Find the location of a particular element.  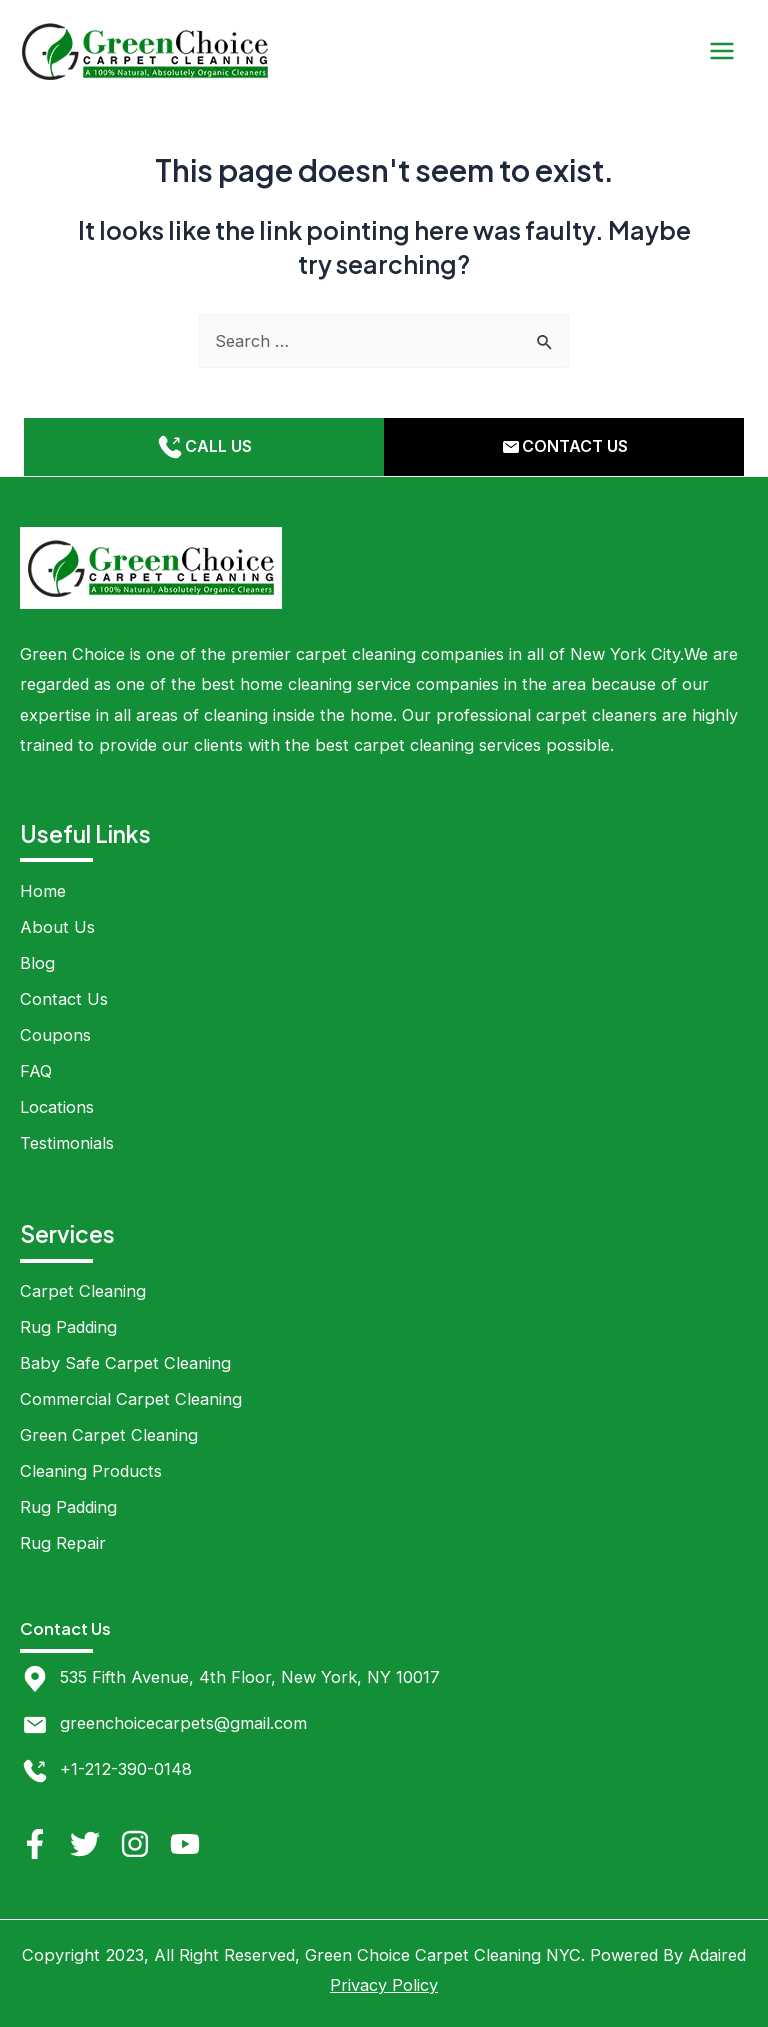

About Us is located at coordinates (57, 927).